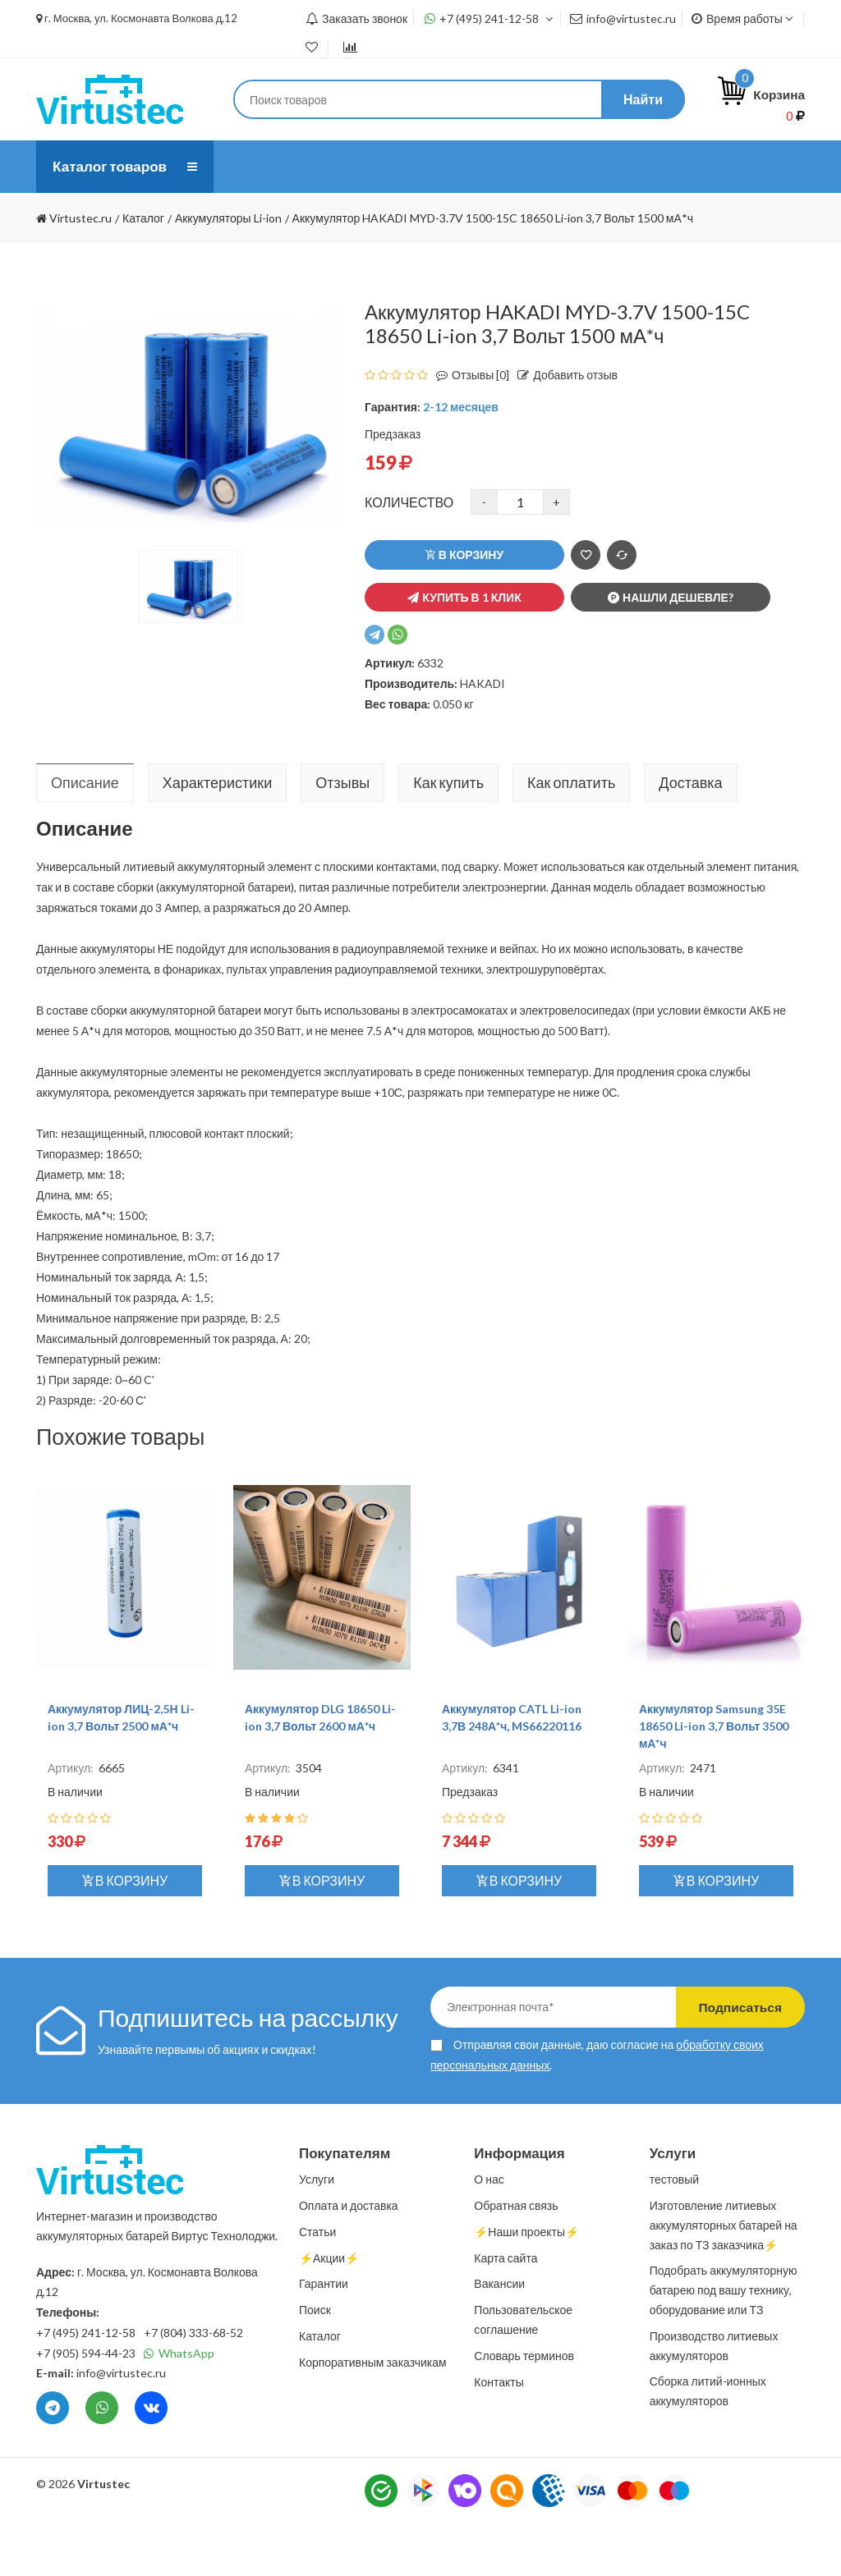  What do you see at coordinates (618, 166) in the screenshot?
I see `Статьи` at bounding box center [618, 166].